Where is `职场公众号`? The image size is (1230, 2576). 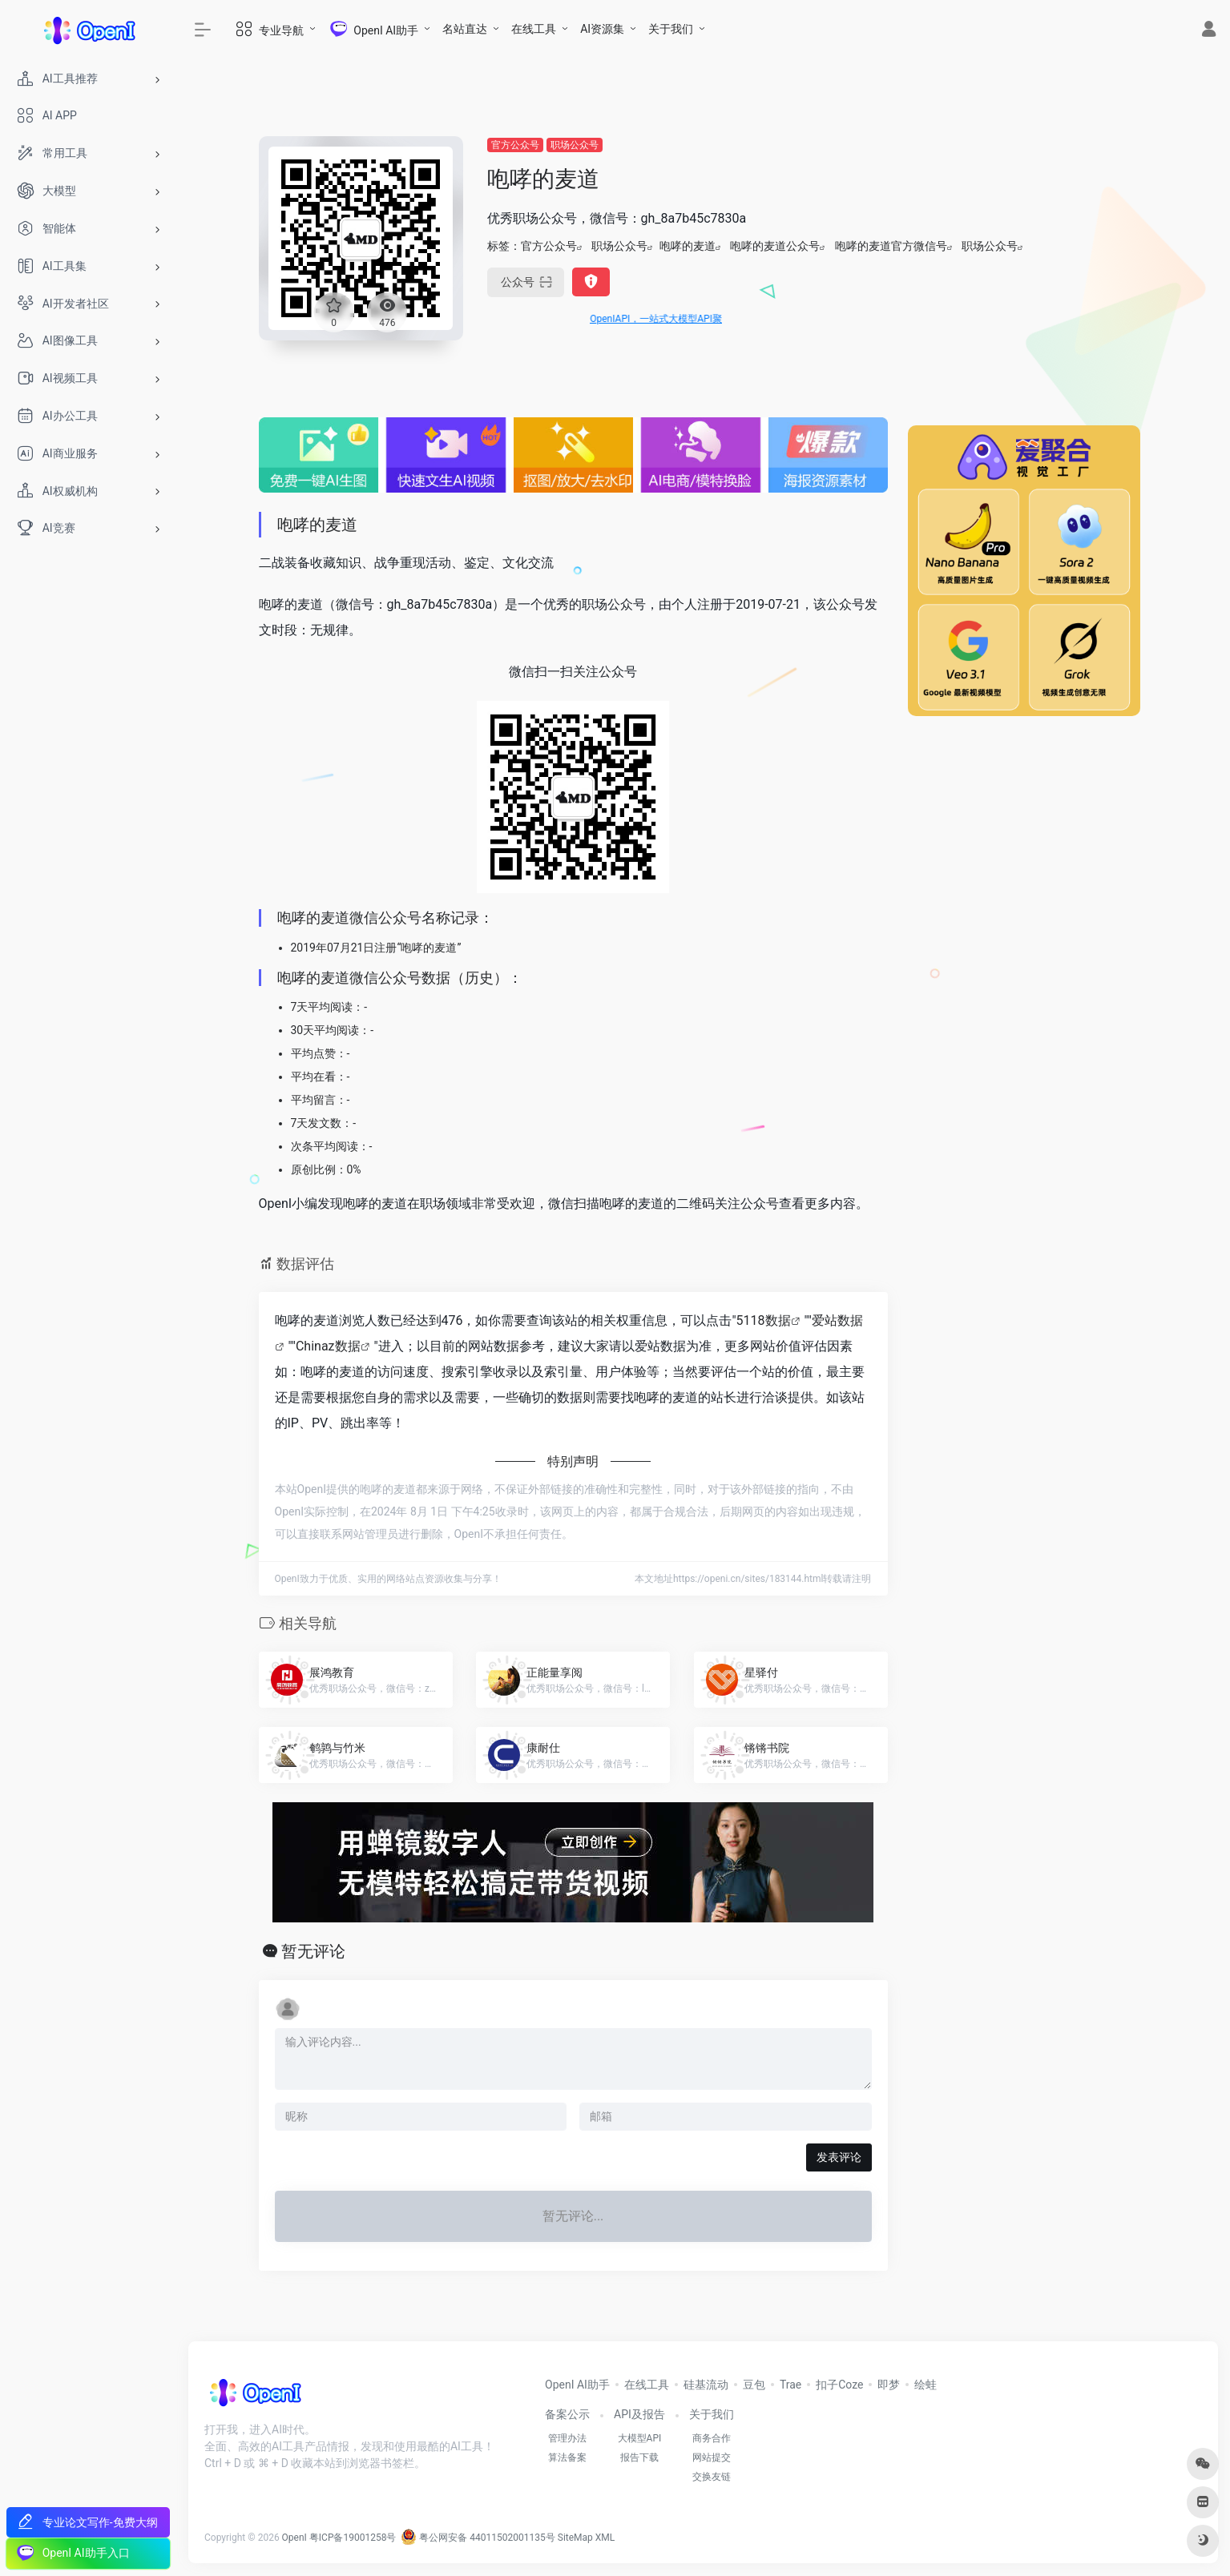 职场公众号 is located at coordinates (574, 145).